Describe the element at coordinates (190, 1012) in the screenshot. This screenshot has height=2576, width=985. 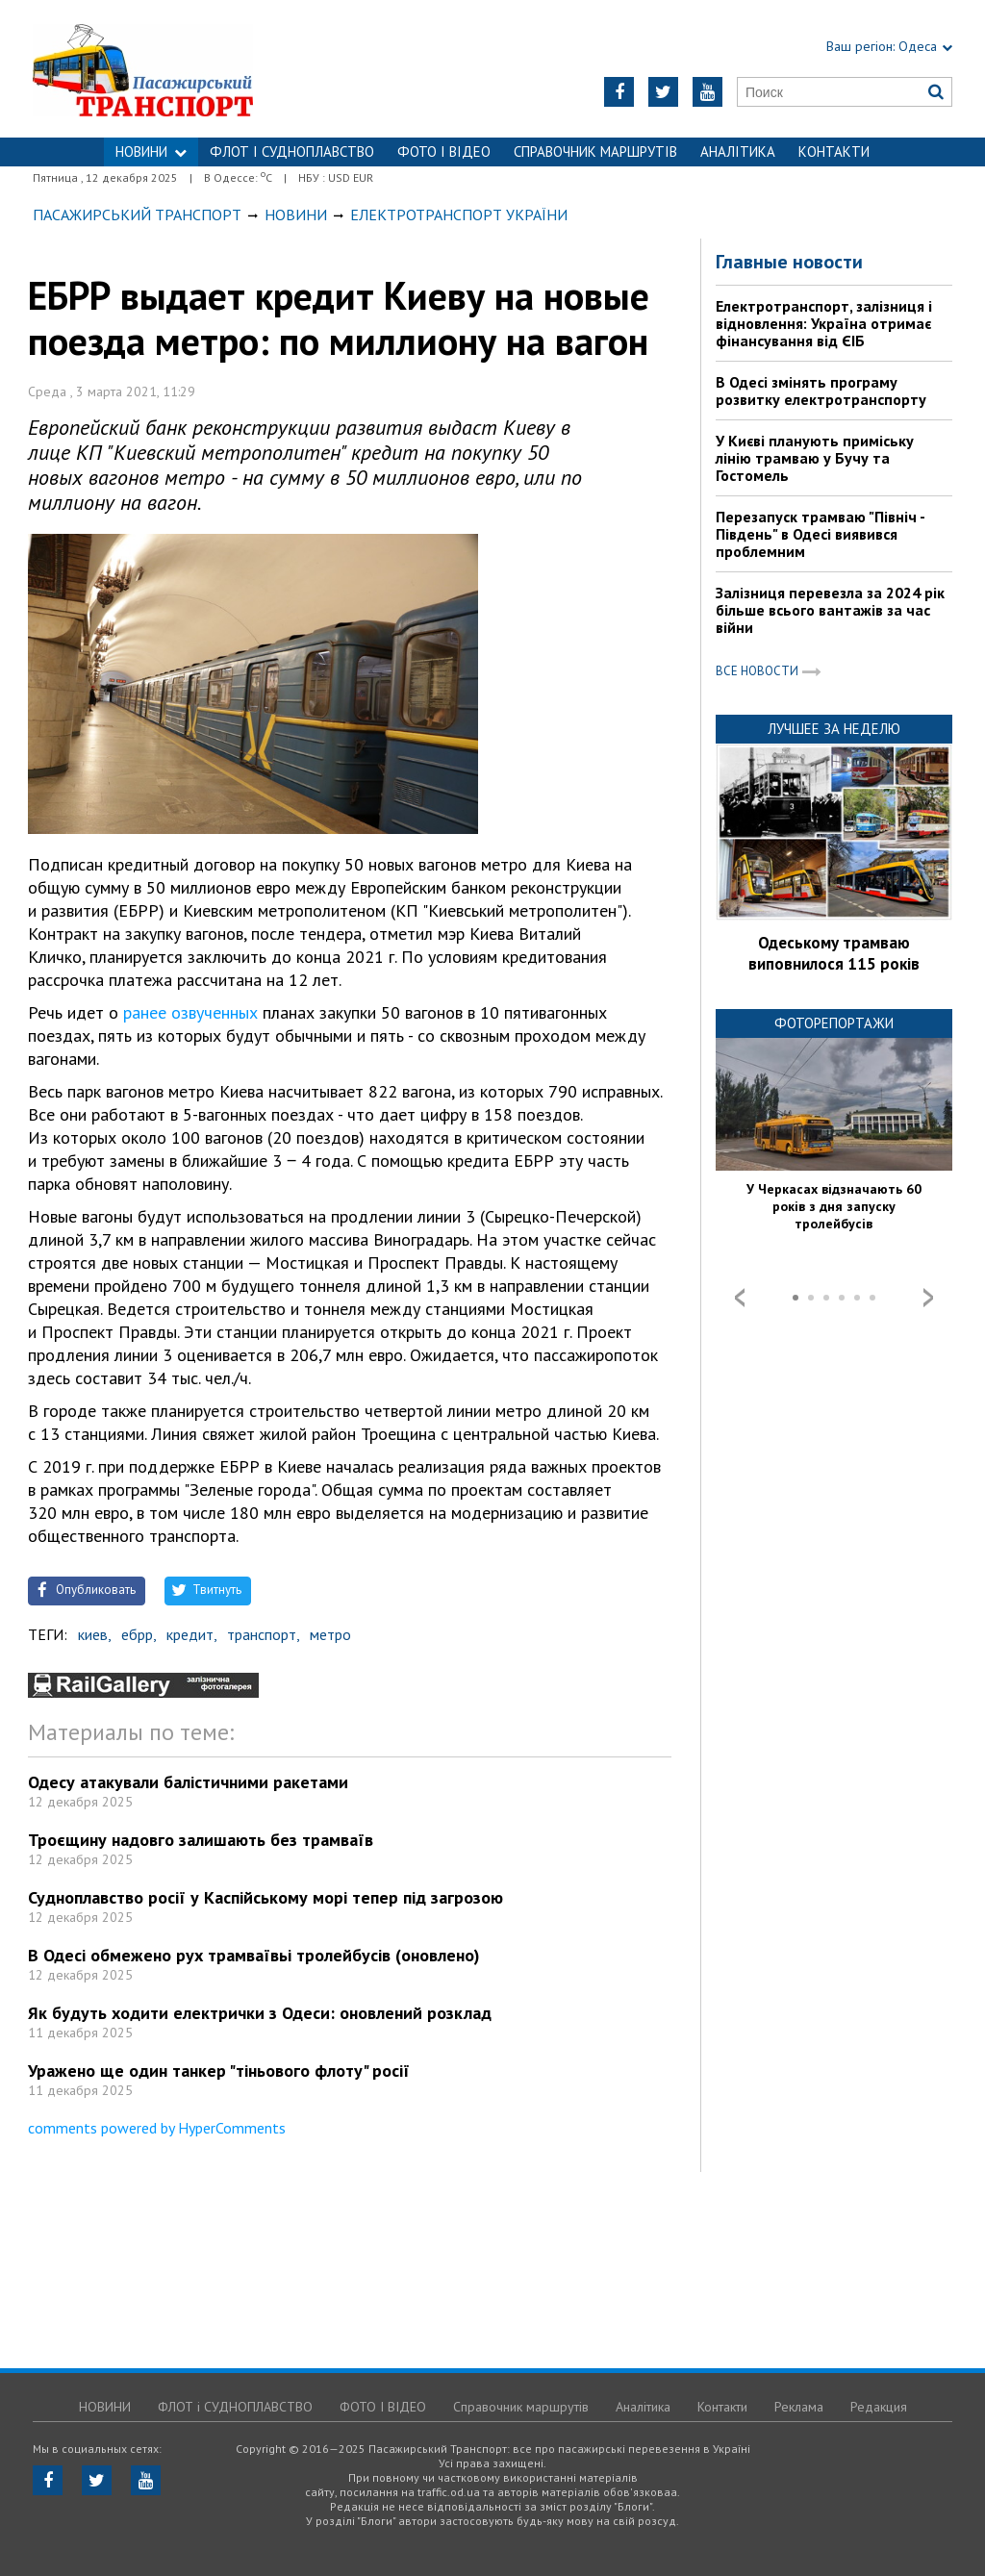
I see `ранее озвученных` at that location.